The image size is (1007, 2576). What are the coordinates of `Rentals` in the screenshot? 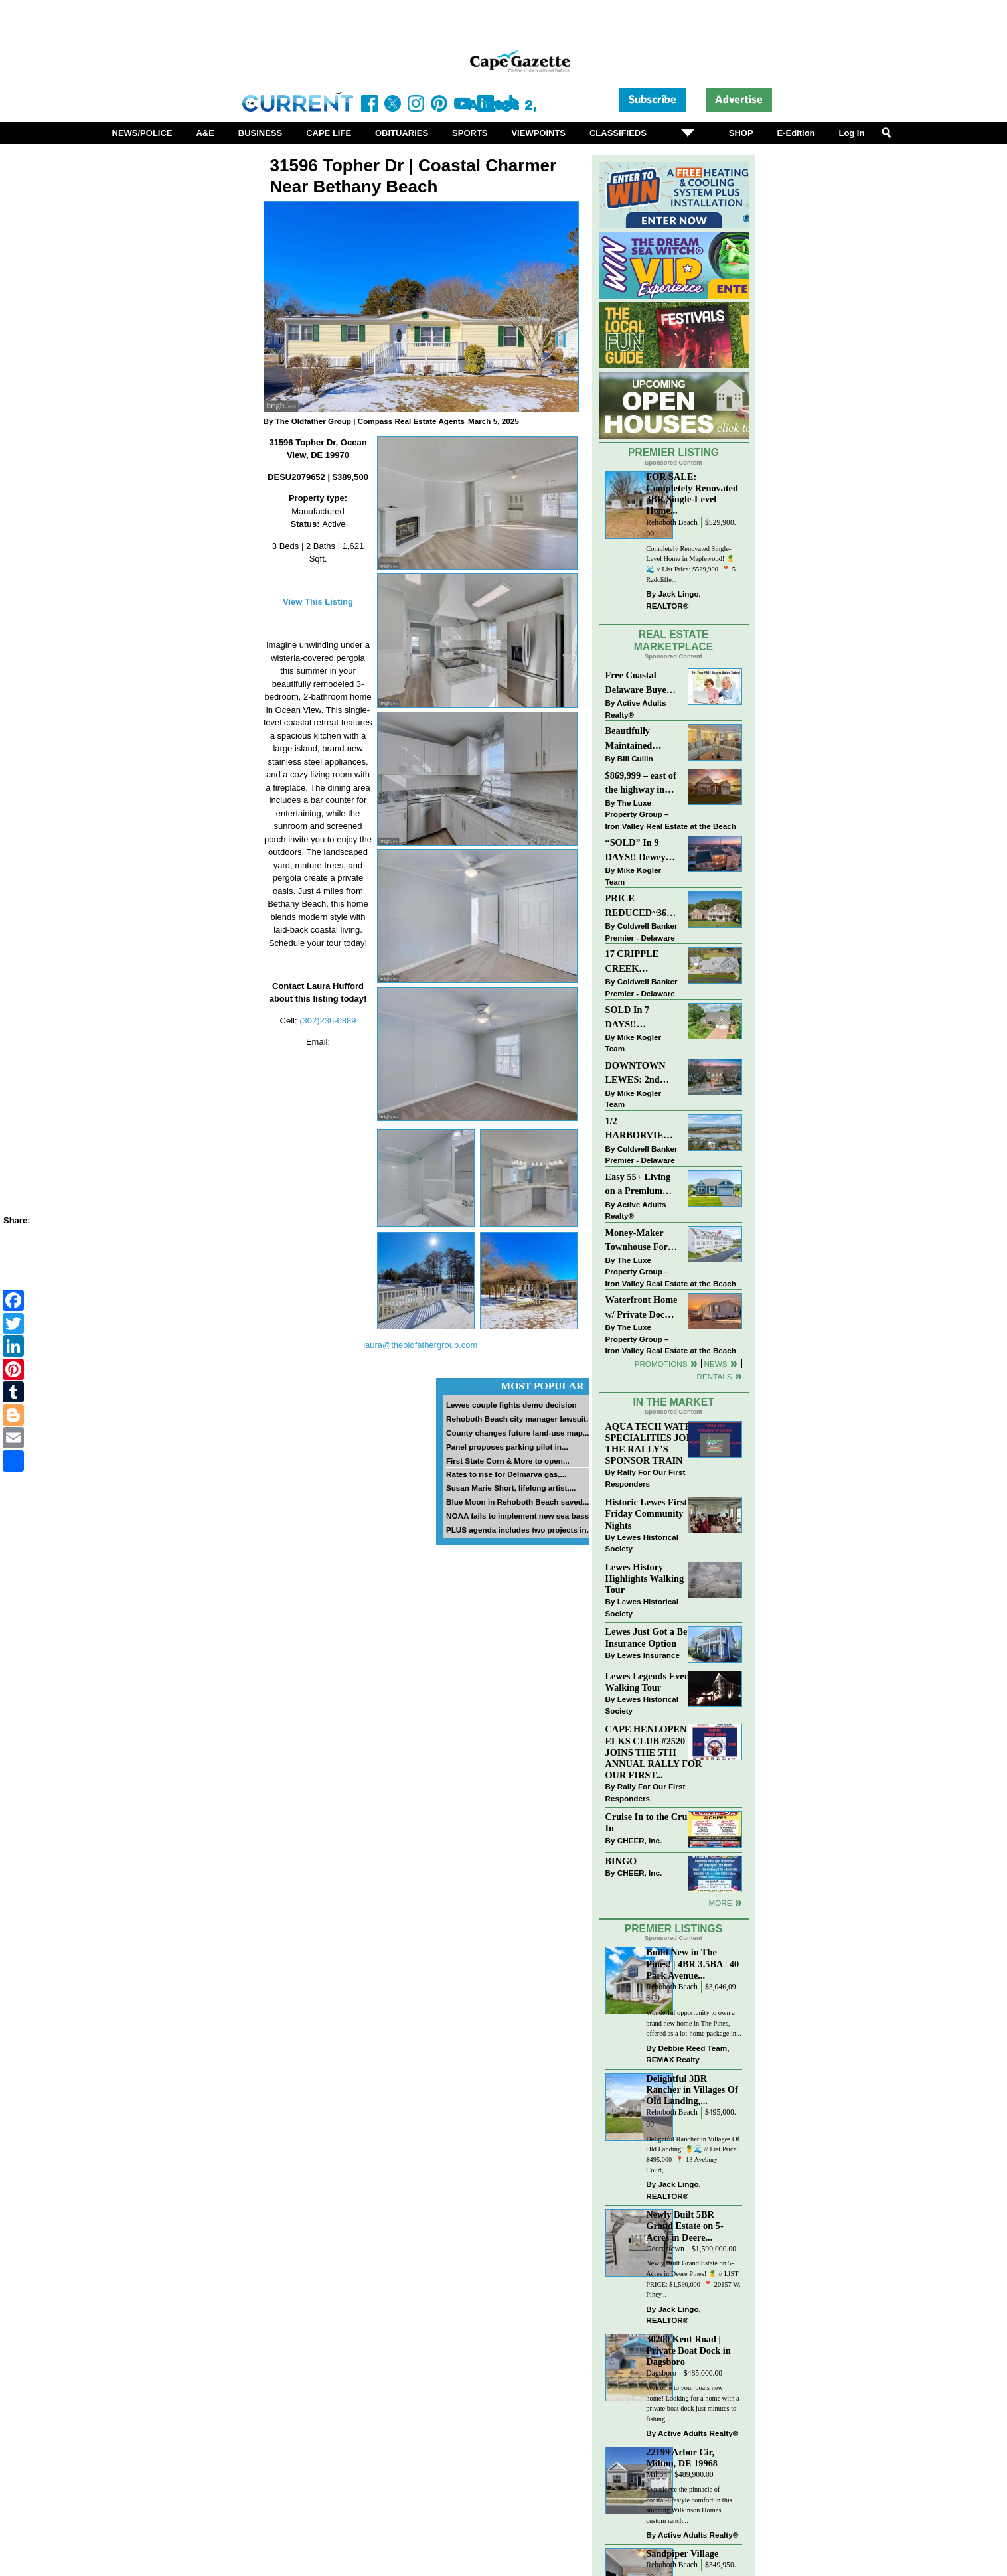 It's located at (714, 1376).